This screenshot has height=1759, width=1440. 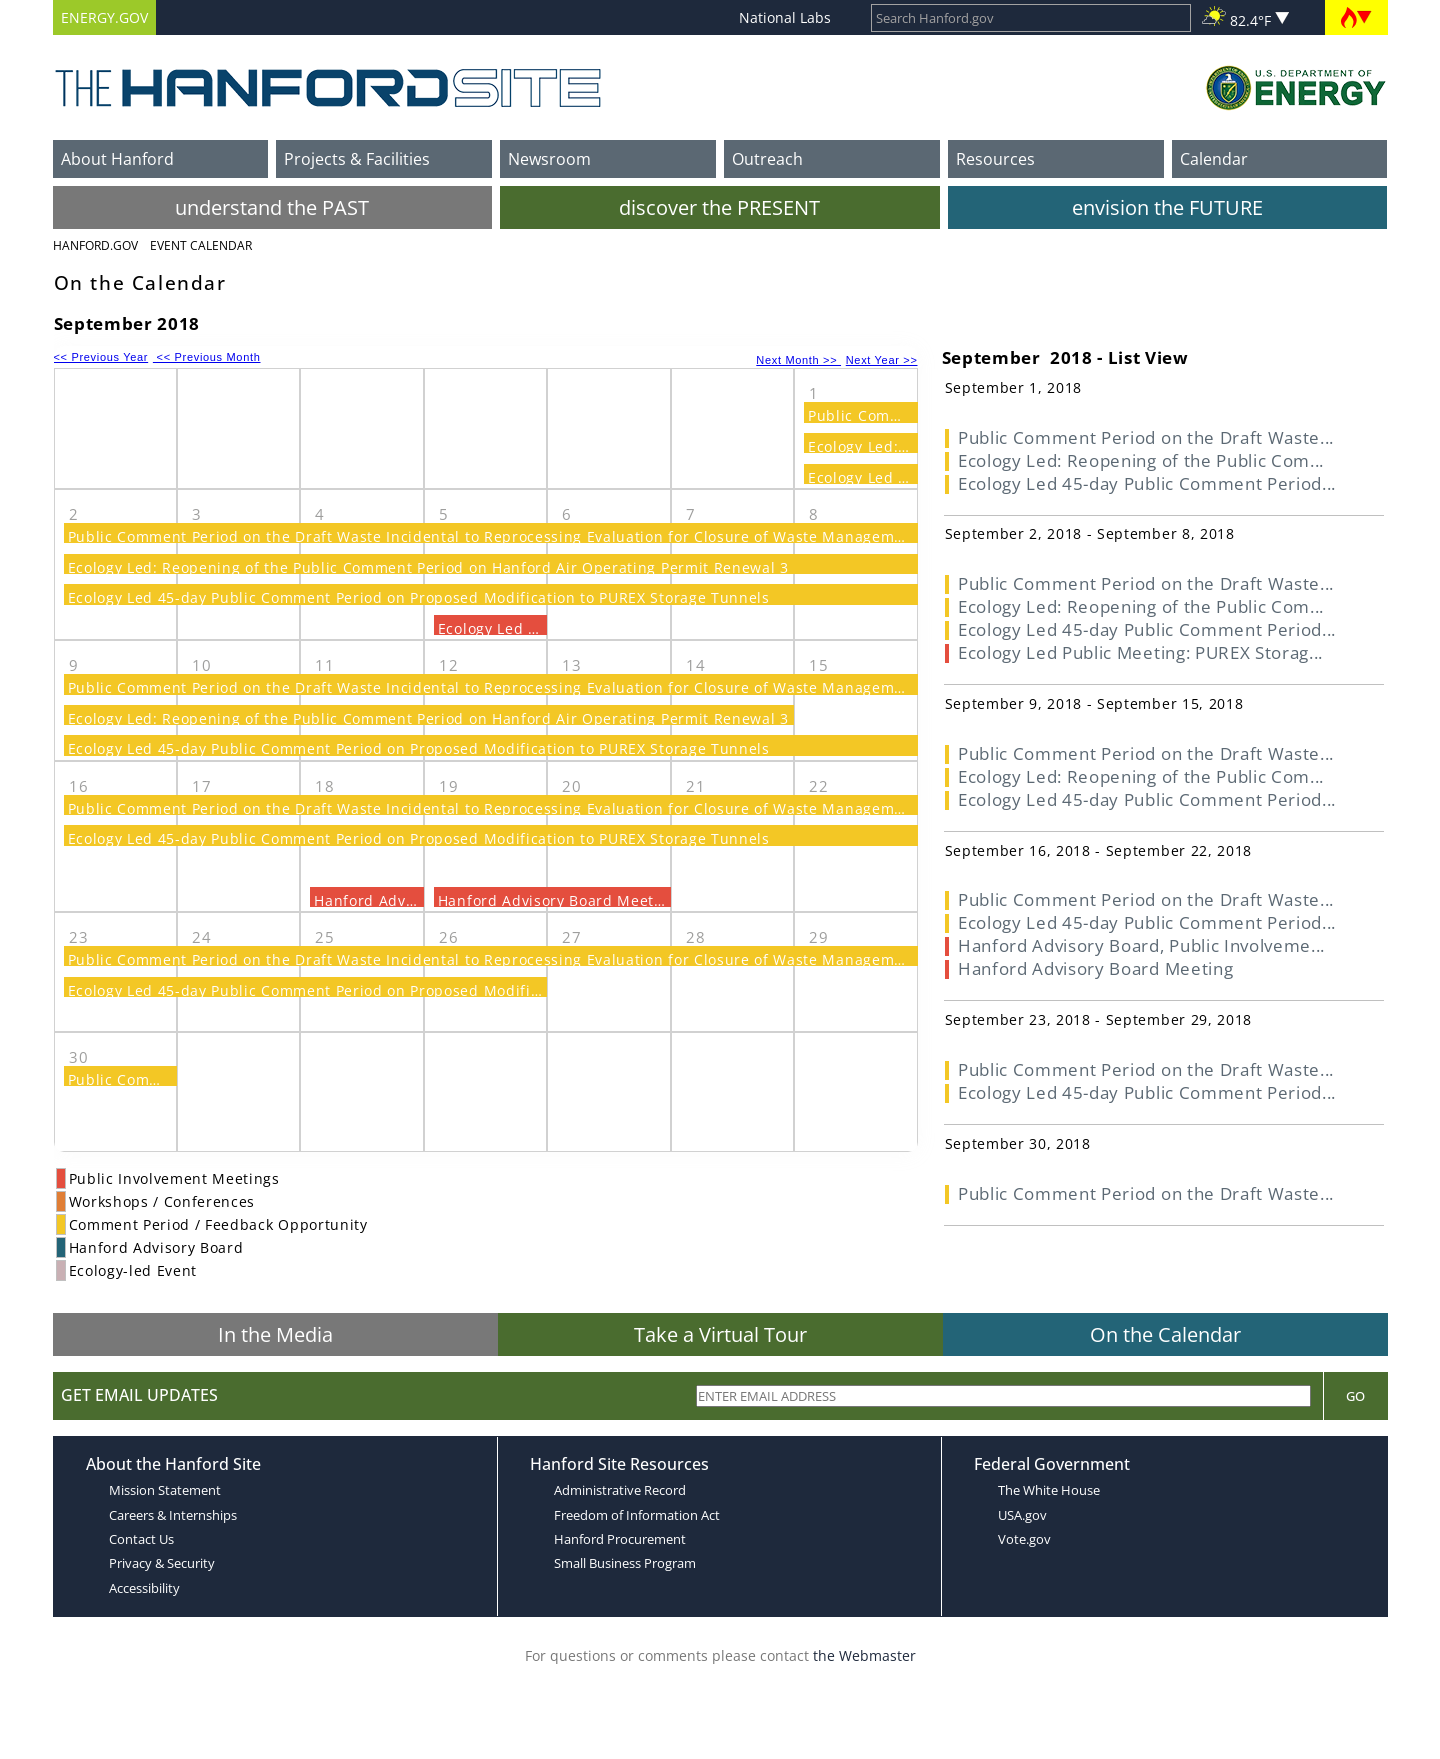 What do you see at coordinates (557, 900) in the screenshot?
I see `Hanford Advisory Board Meeting` at bounding box center [557, 900].